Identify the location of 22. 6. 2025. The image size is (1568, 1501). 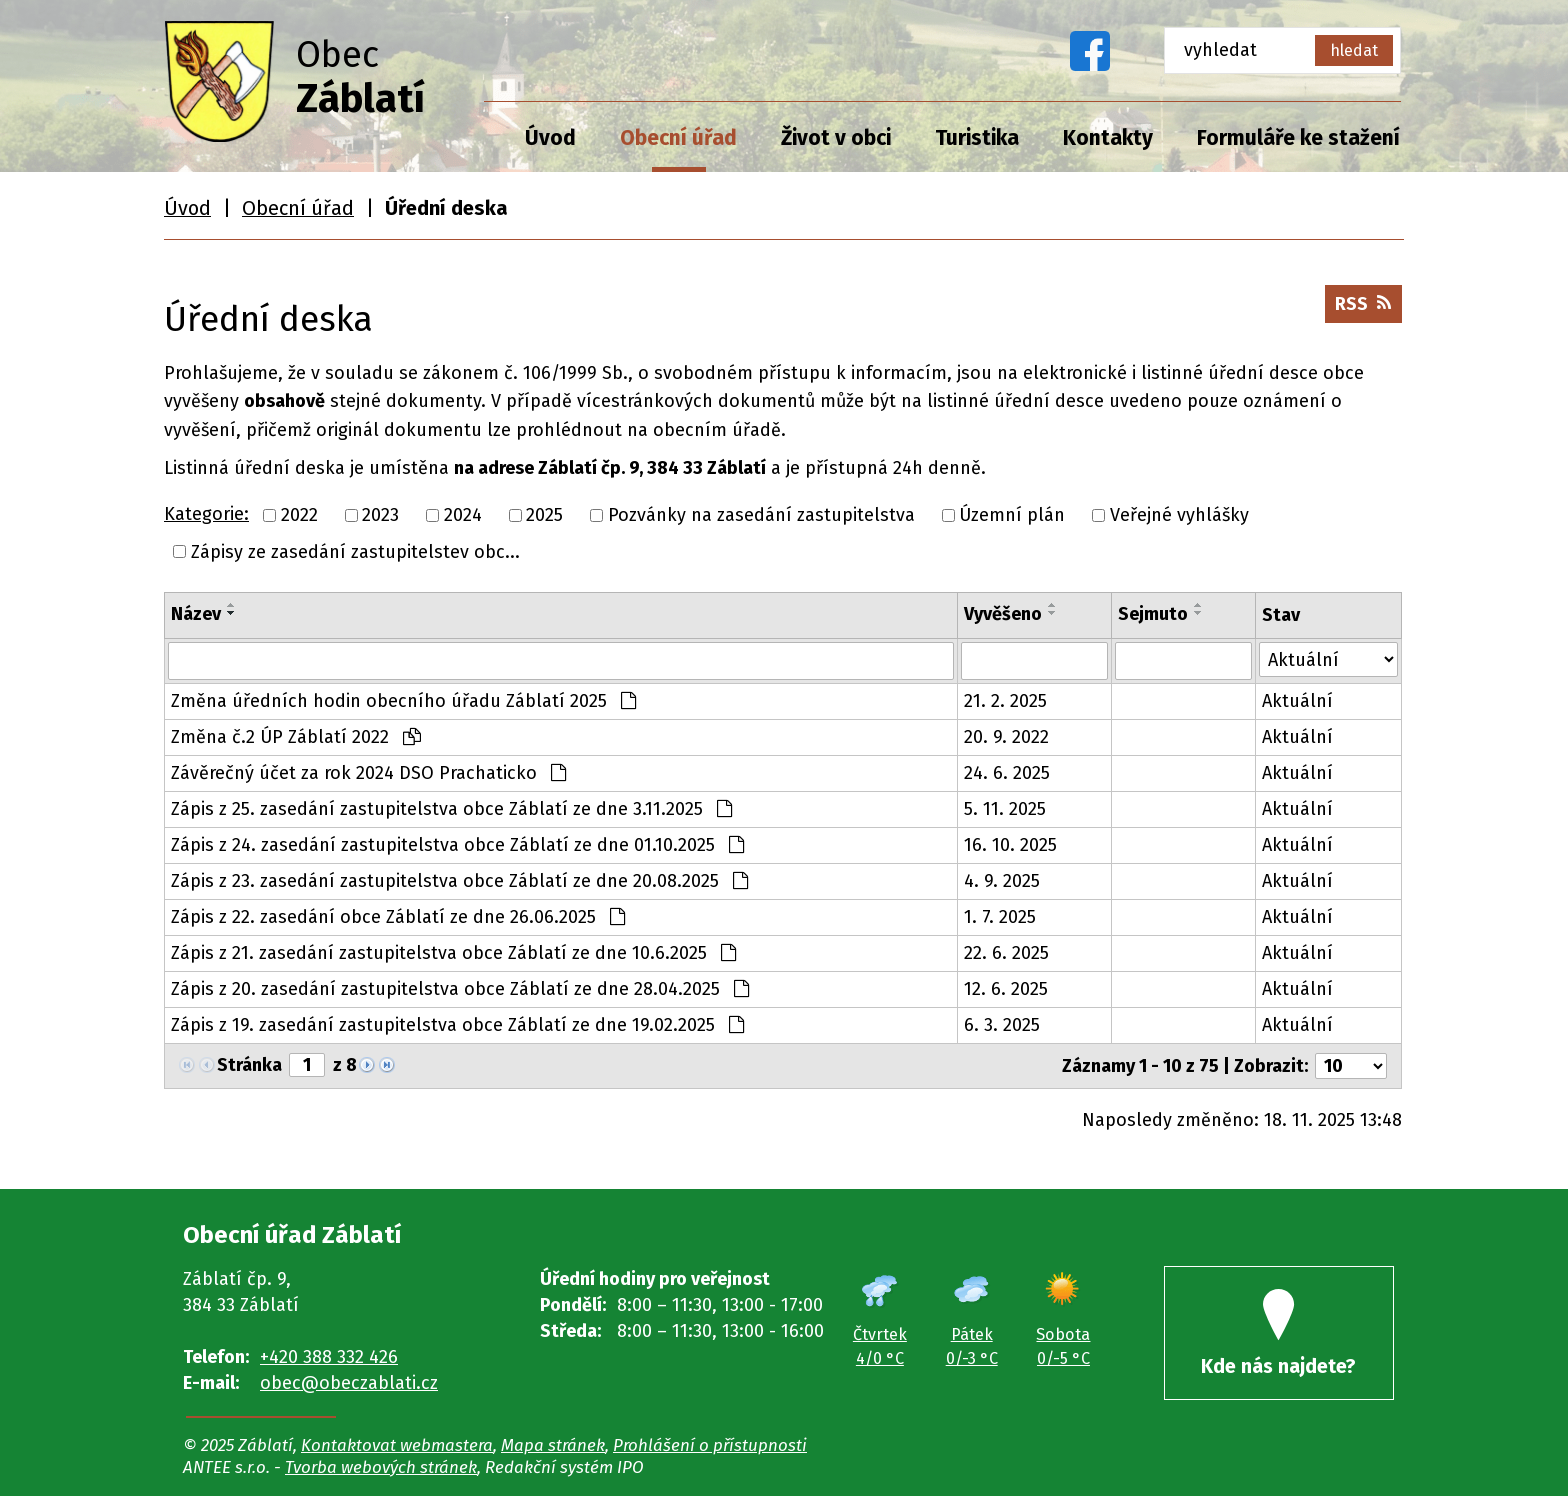
(1006, 953).